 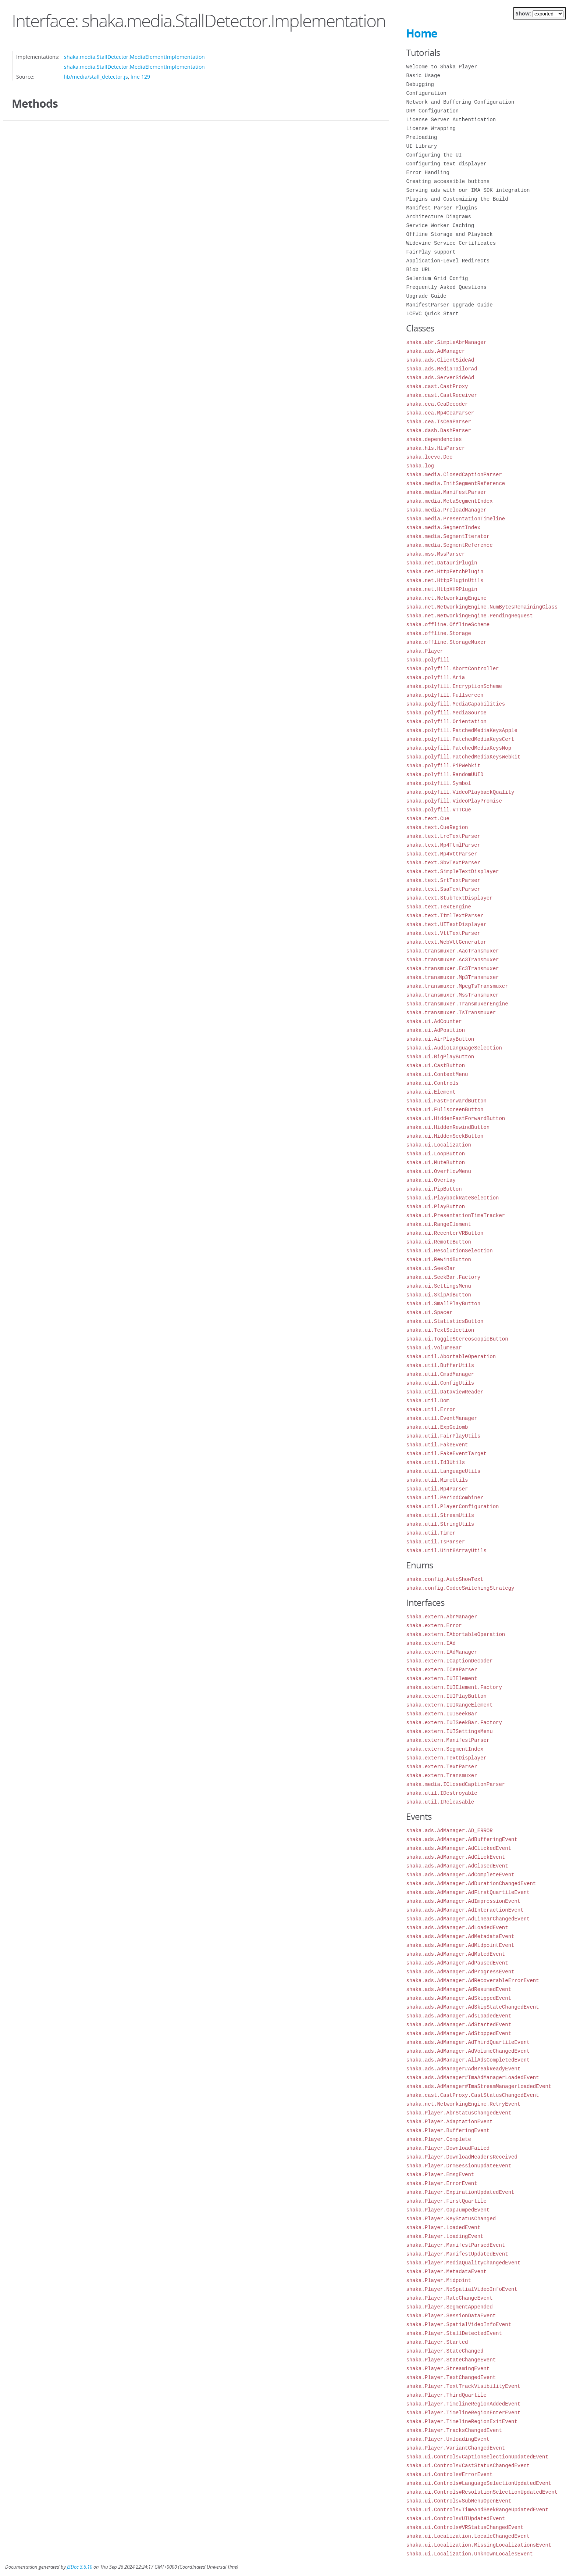 What do you see at coordinates (449, 304) in the screenshot?
I see `ManifestParser Upgrade Guide` at bounding box center [449, 304].